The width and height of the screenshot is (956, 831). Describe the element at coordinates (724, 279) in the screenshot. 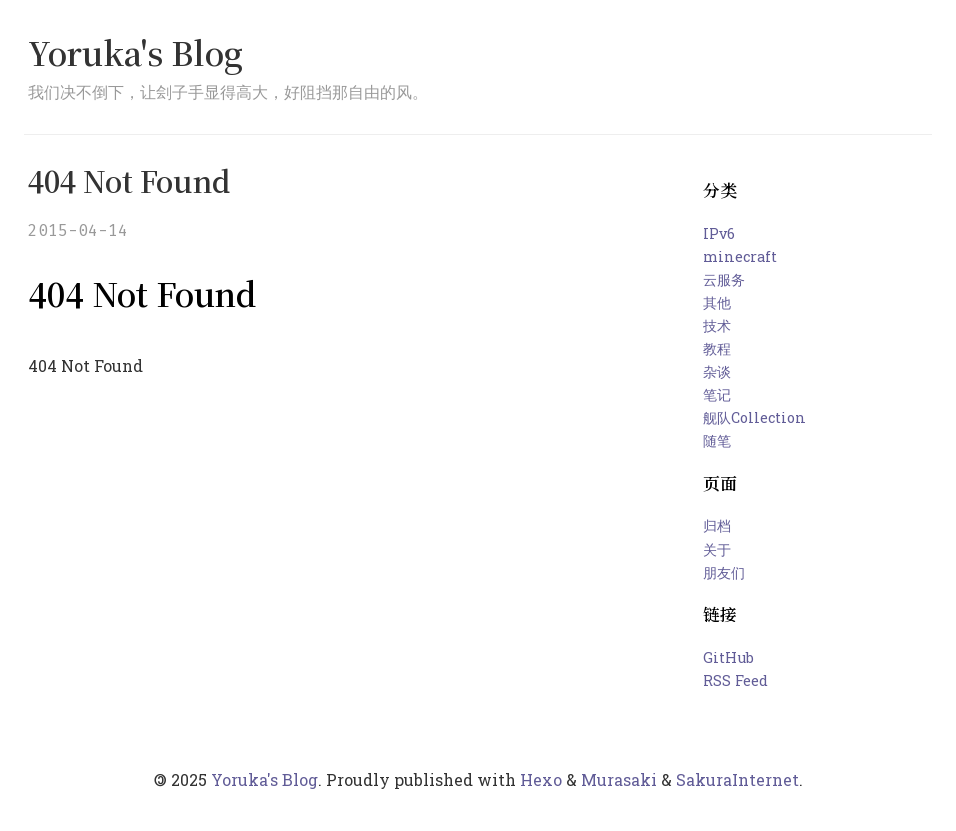

I see `云服务` at that location.